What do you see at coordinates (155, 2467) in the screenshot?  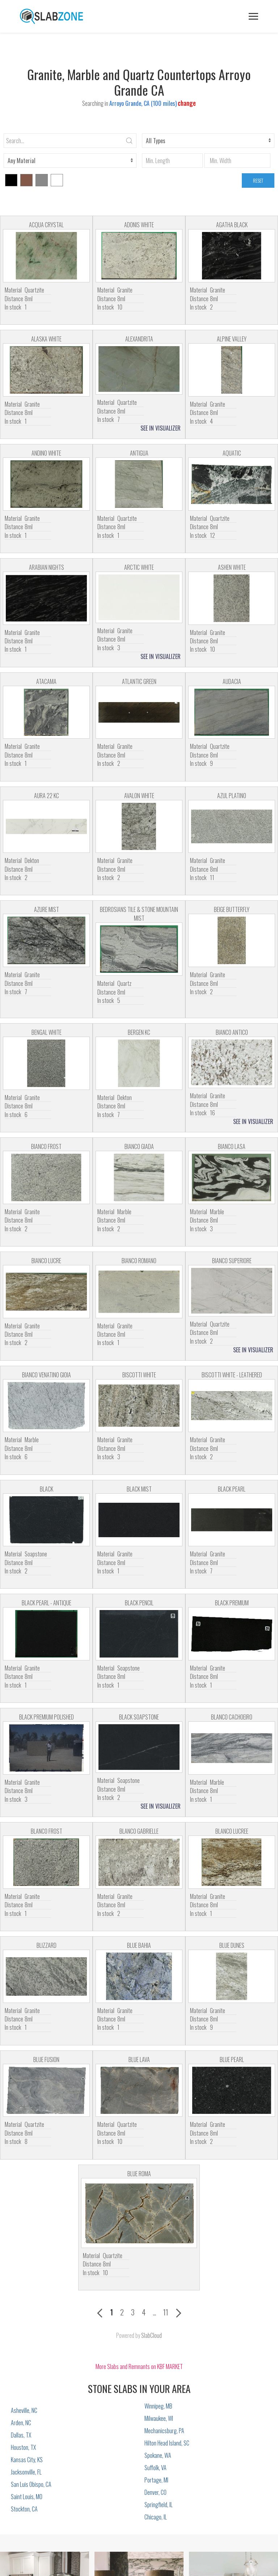 I see `Suffolk, VA` at bounding box center [155, 2467].